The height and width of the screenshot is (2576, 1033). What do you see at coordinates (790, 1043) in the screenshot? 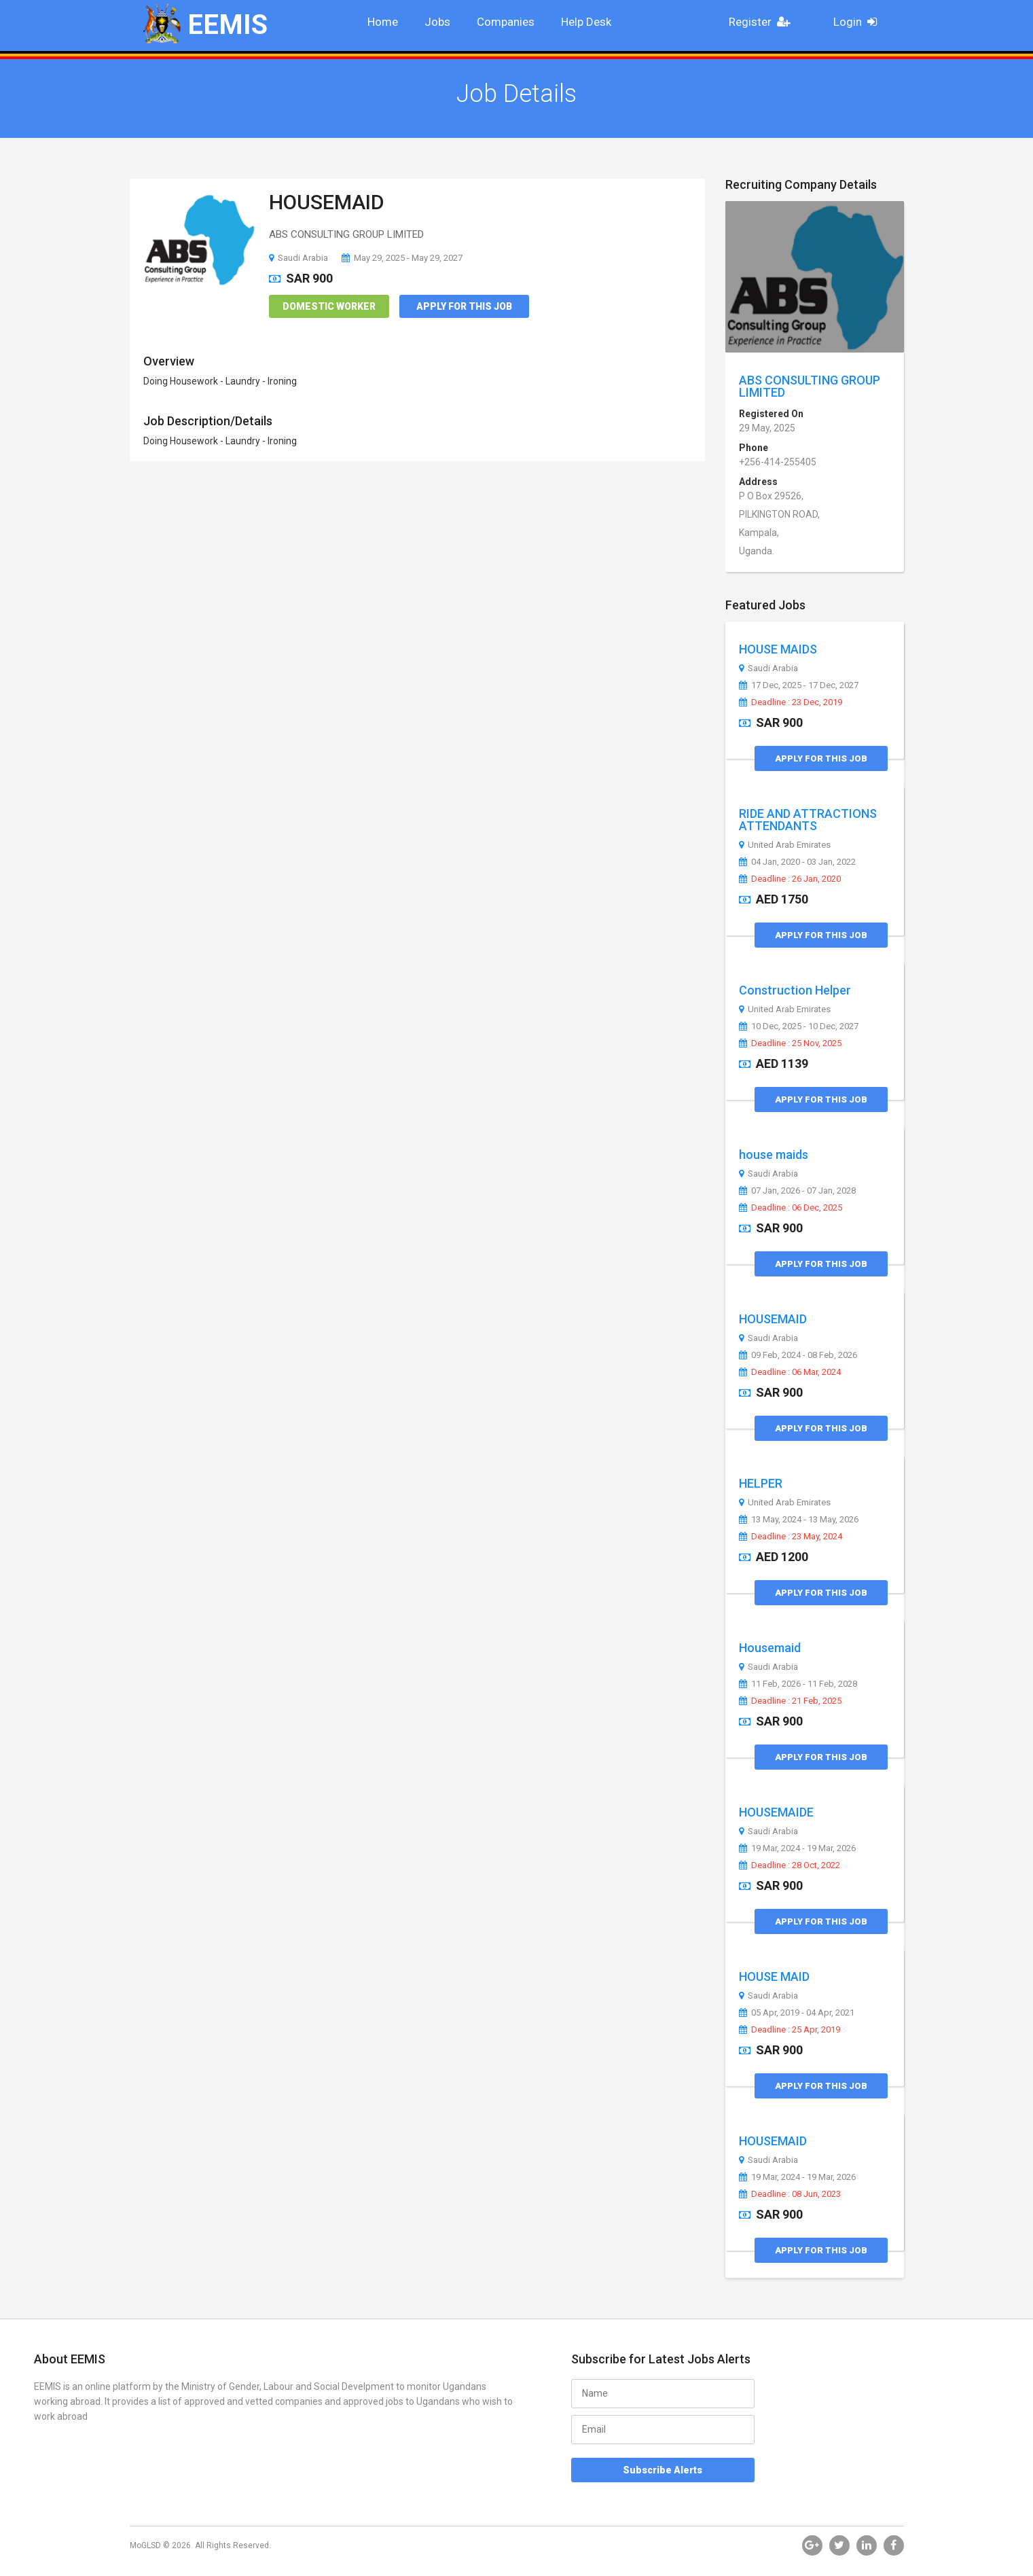
I see `Deadline : 25 Nov, 2025` at bounding box center [790, 1043].